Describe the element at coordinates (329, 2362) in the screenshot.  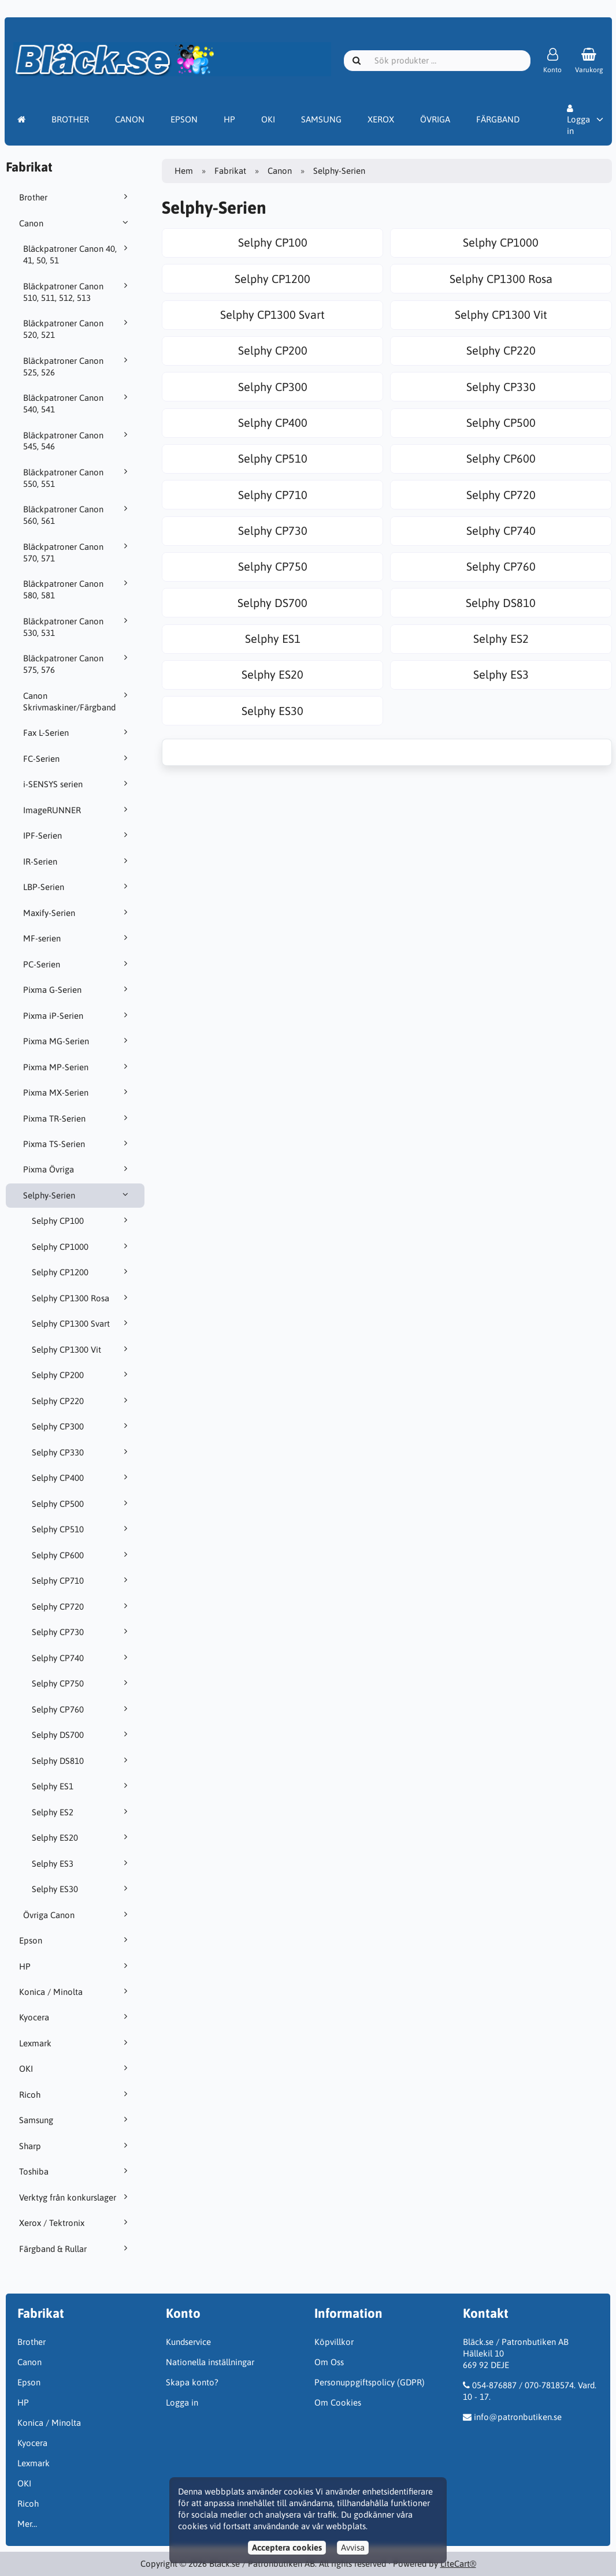
I see `Om Oss` at that location.